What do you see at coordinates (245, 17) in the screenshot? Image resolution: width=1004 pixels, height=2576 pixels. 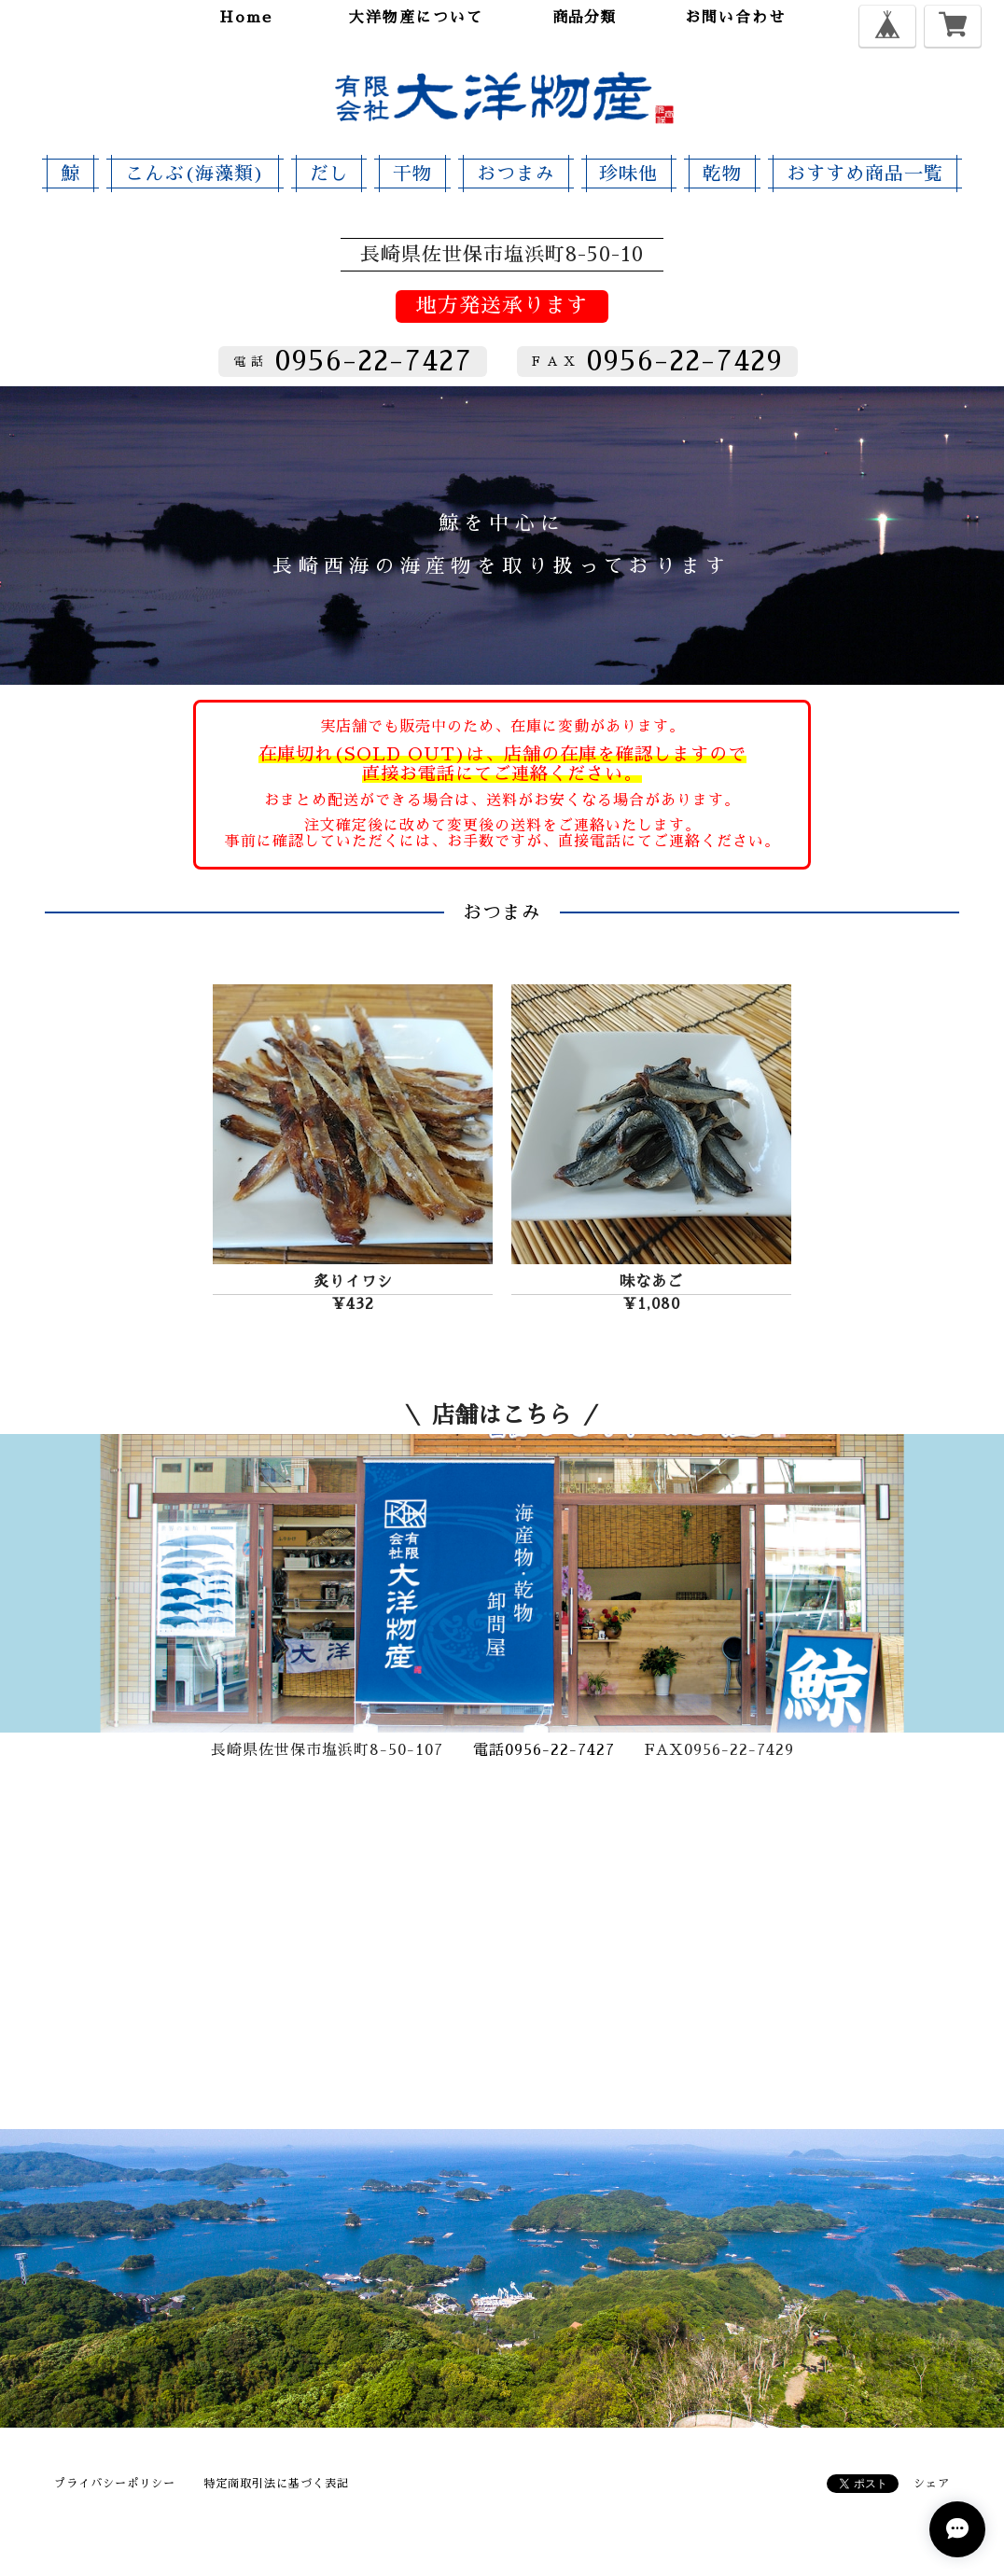 I see `home` at bounding box center [245, 17].